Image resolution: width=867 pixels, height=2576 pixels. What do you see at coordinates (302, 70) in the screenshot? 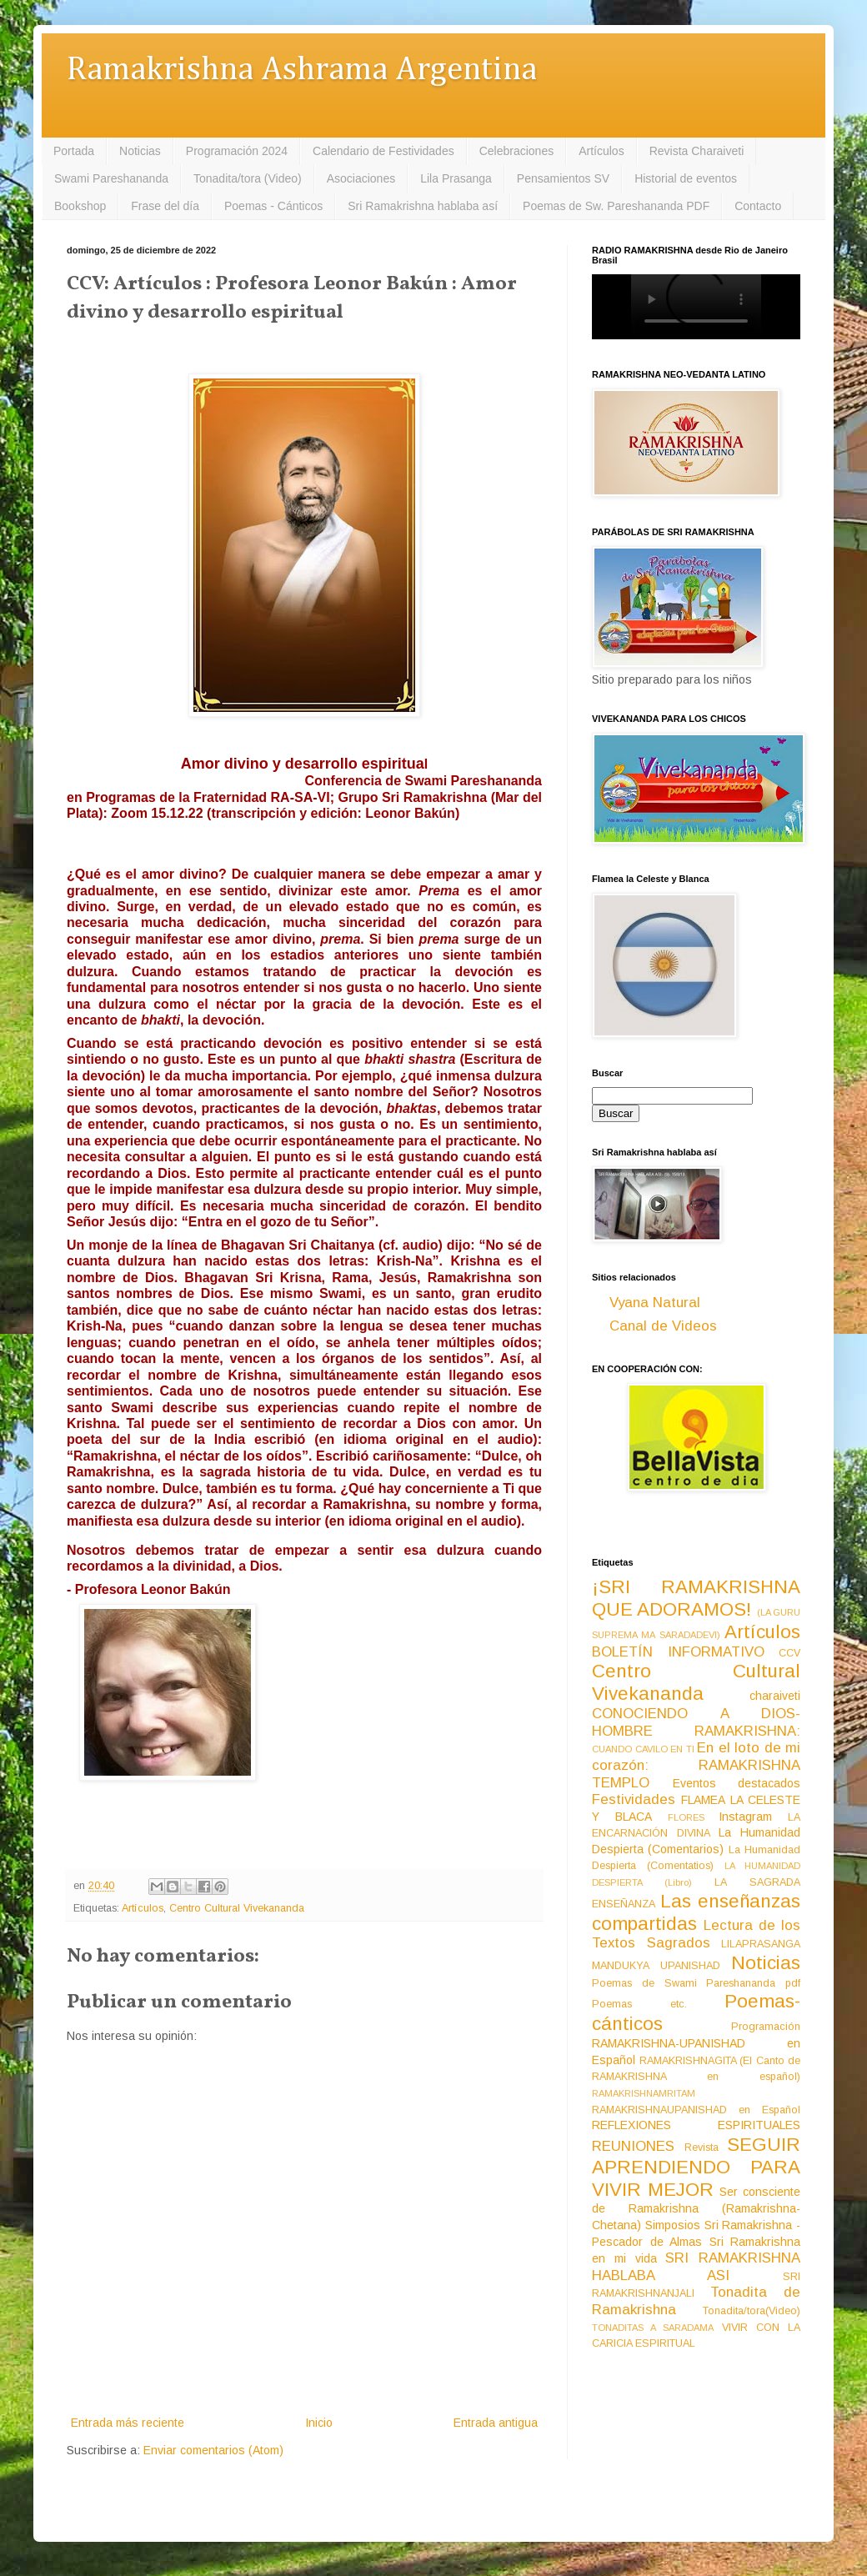
I see `Ramakrishna Ashrama Argentina` at bounding box center [302, 70].